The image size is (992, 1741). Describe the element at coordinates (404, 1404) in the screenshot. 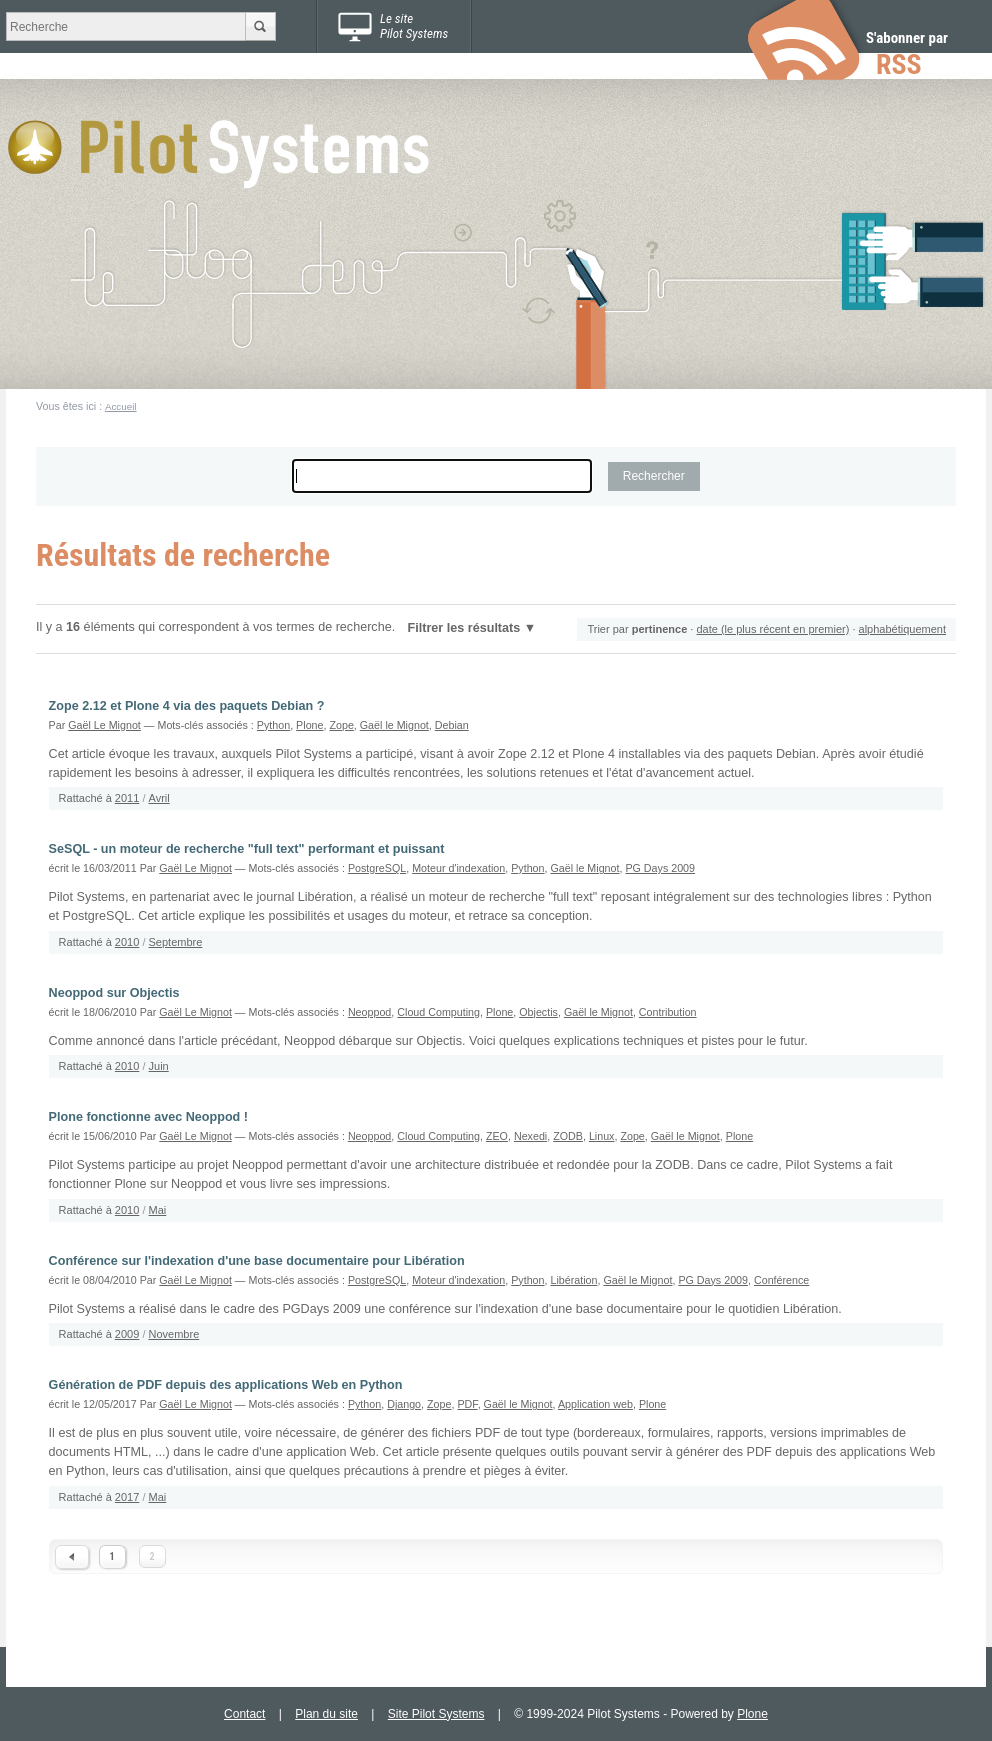

I see `Django` at that location.